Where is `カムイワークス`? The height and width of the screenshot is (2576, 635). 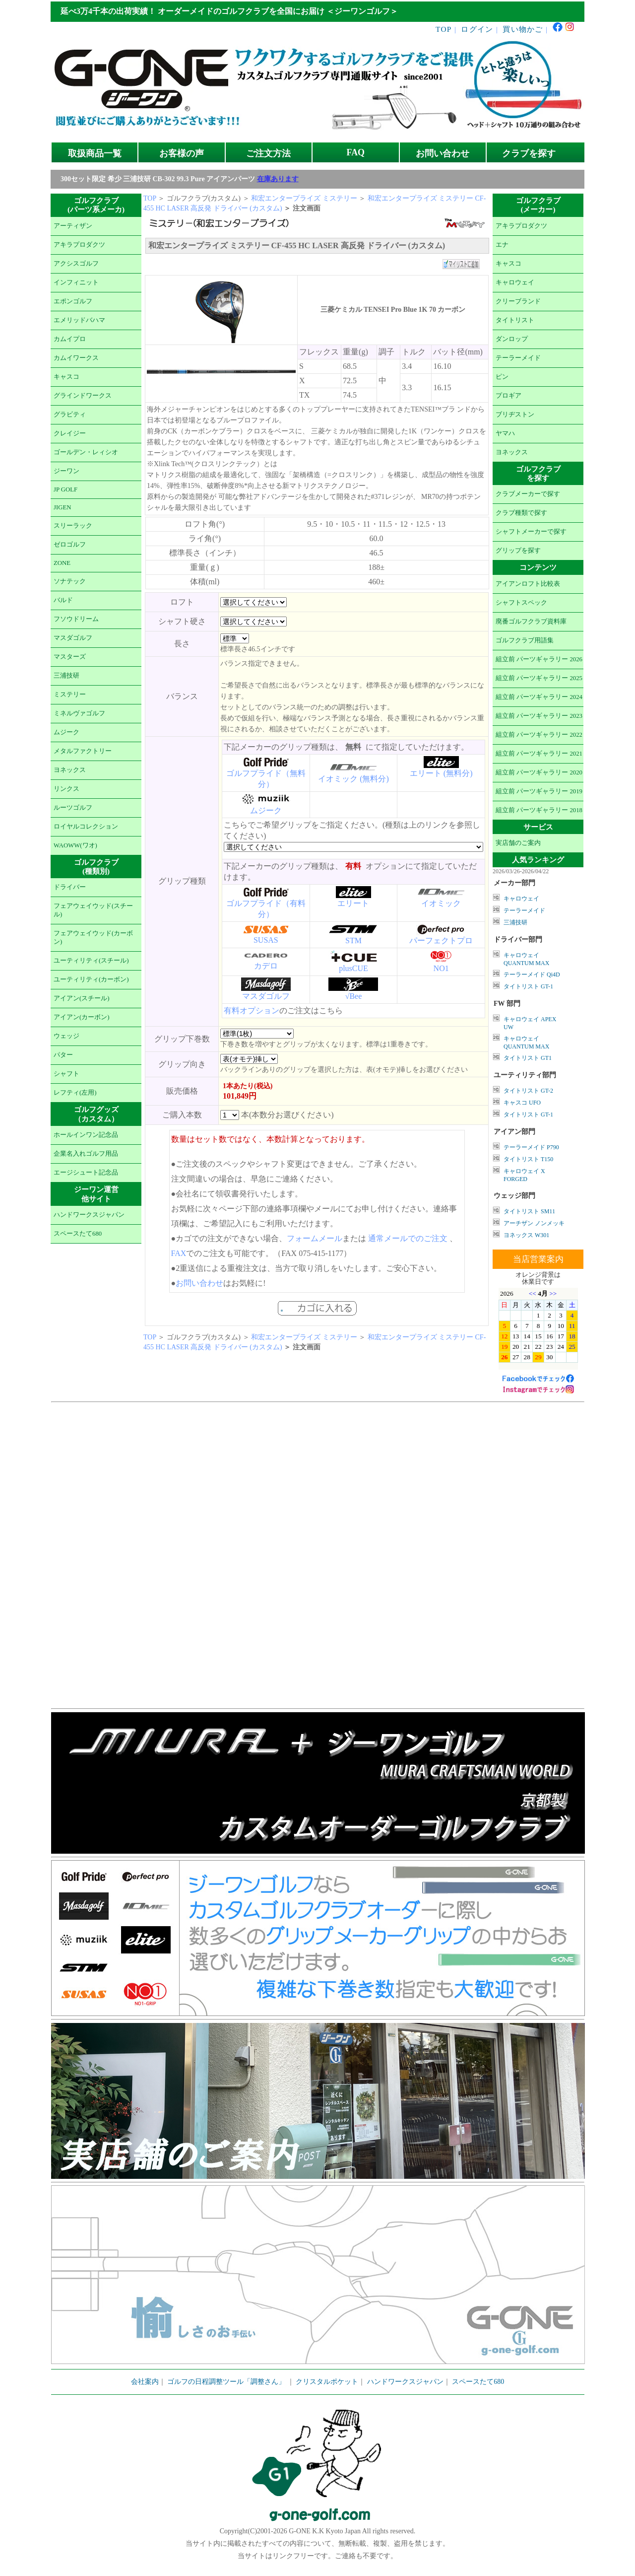 カムイワークス is located at coordinates (76, 357).